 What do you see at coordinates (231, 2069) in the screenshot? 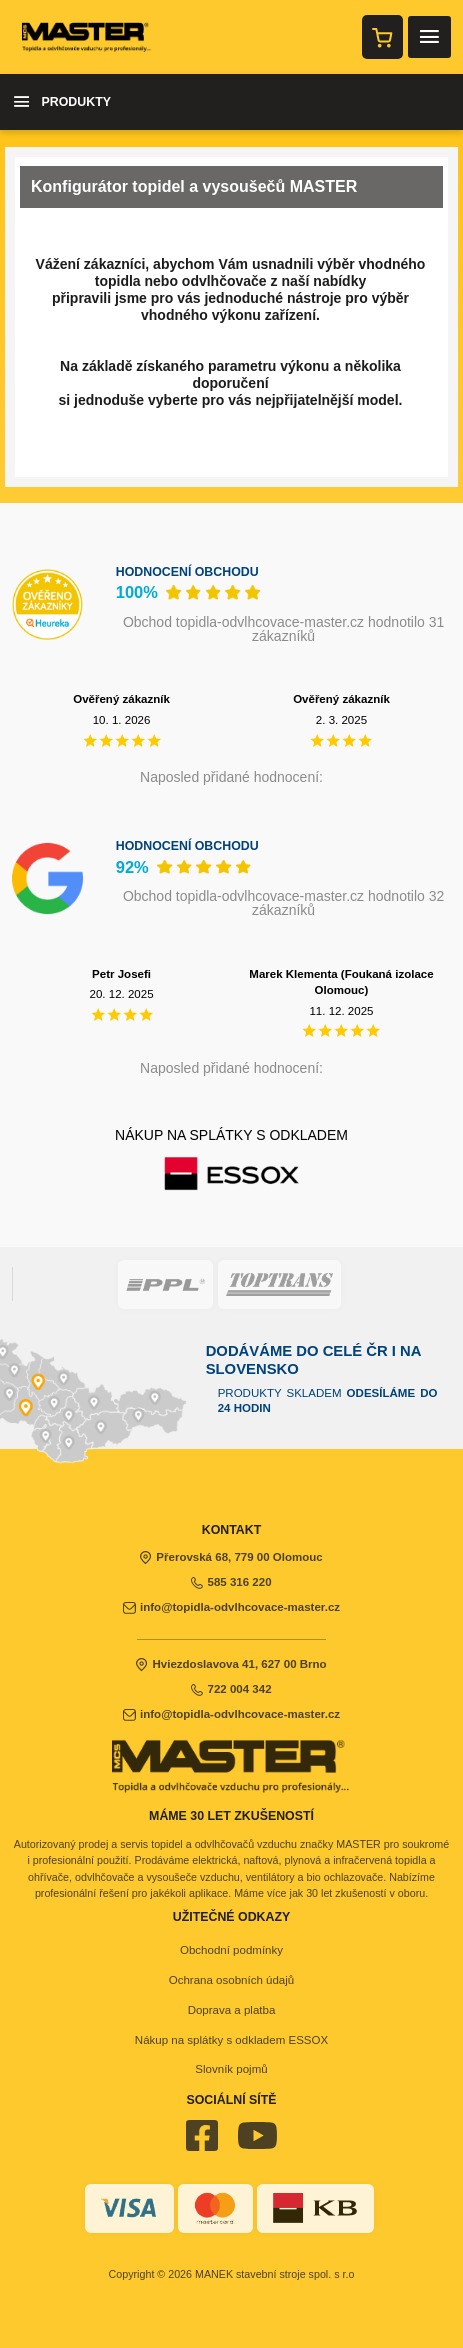
I see `Slovník pojmů` at bounding box center [231, 2069].